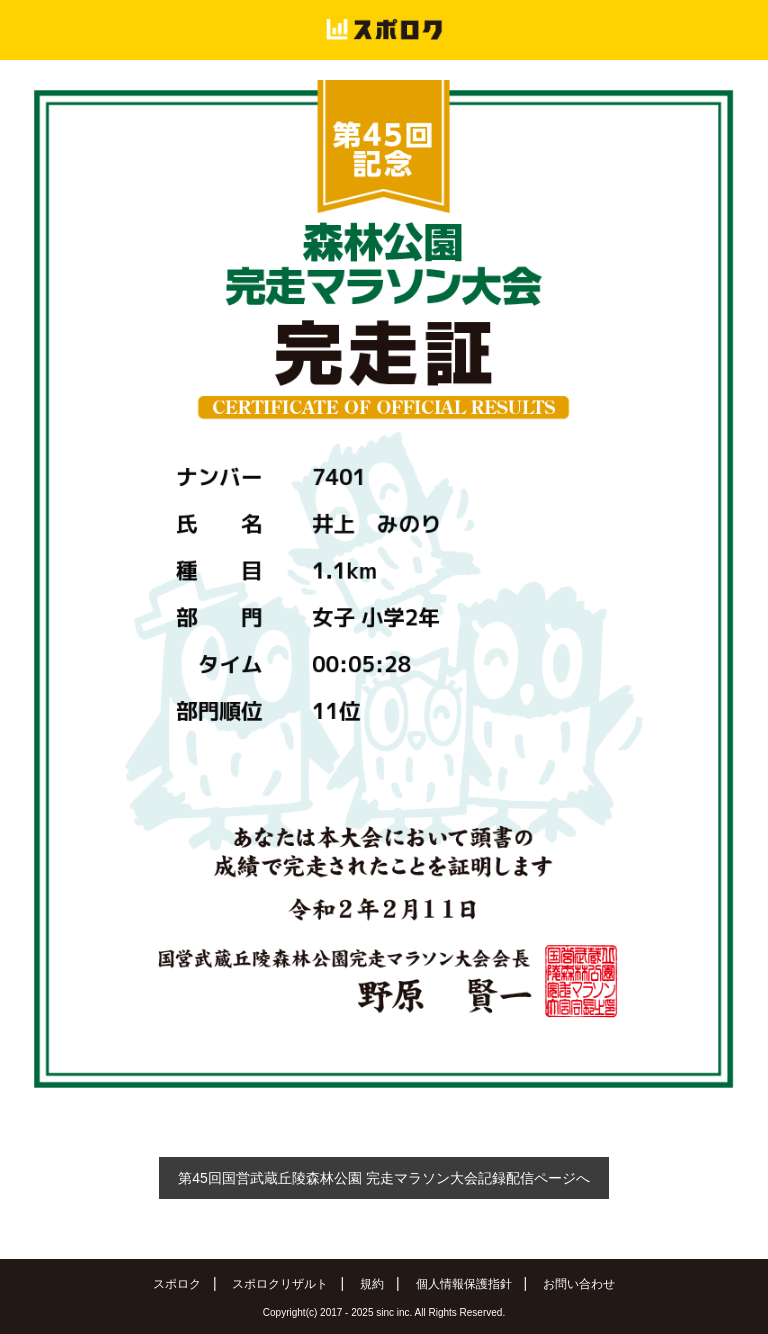  What do you see at coordinates (383, 1178) in the screenshot?
I see `第45回国営武蔵丘陵森林公園 完走マラソン大会記録配信ページへ` at bounding box center [383, 1178].